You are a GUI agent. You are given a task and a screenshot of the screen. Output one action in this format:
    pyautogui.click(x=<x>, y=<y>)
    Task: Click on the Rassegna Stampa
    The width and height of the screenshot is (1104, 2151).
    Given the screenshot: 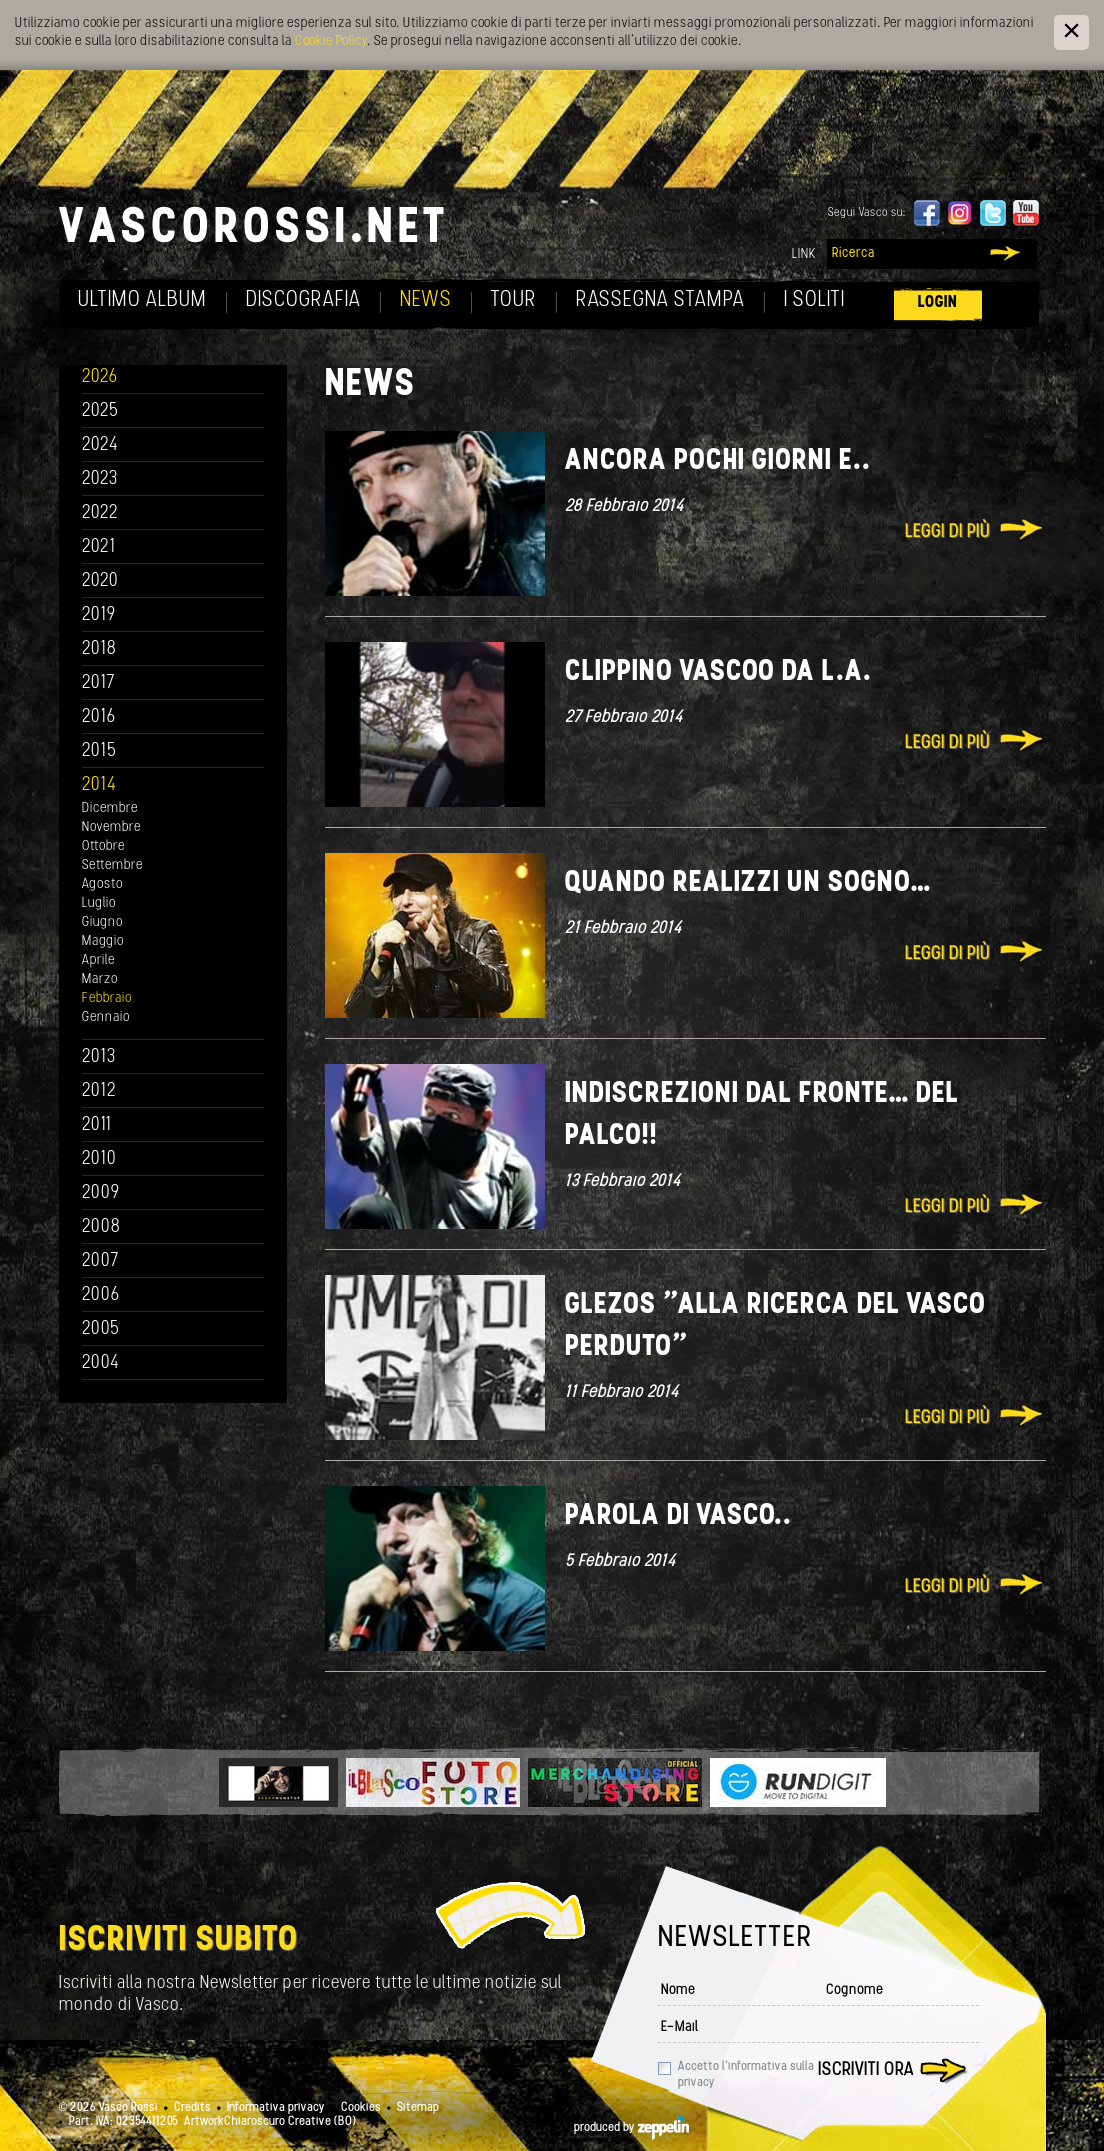 What is the action you would take?
    pyautogui.click(x=660, y=300)
    